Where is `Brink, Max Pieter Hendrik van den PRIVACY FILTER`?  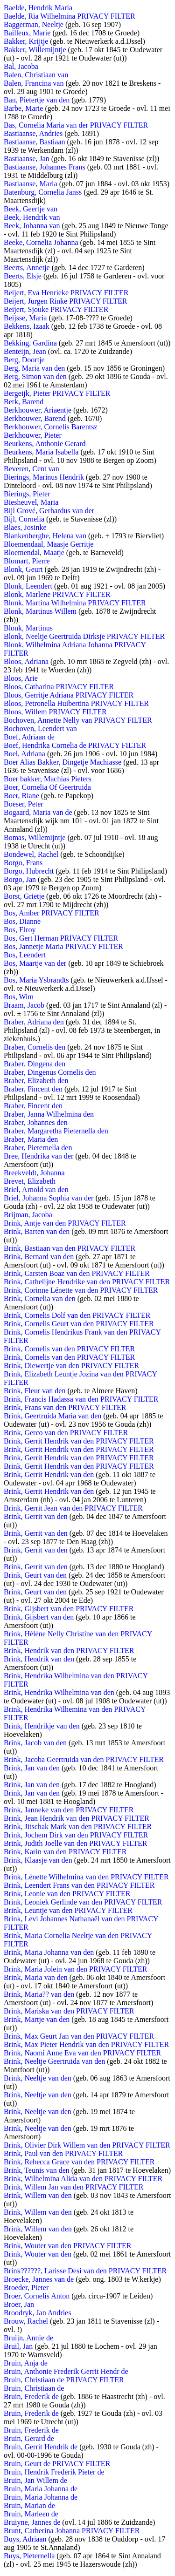 Brink, Max Pieter Hendrik van den PRIVACY FILTER is located at coordinates (86, 2044).